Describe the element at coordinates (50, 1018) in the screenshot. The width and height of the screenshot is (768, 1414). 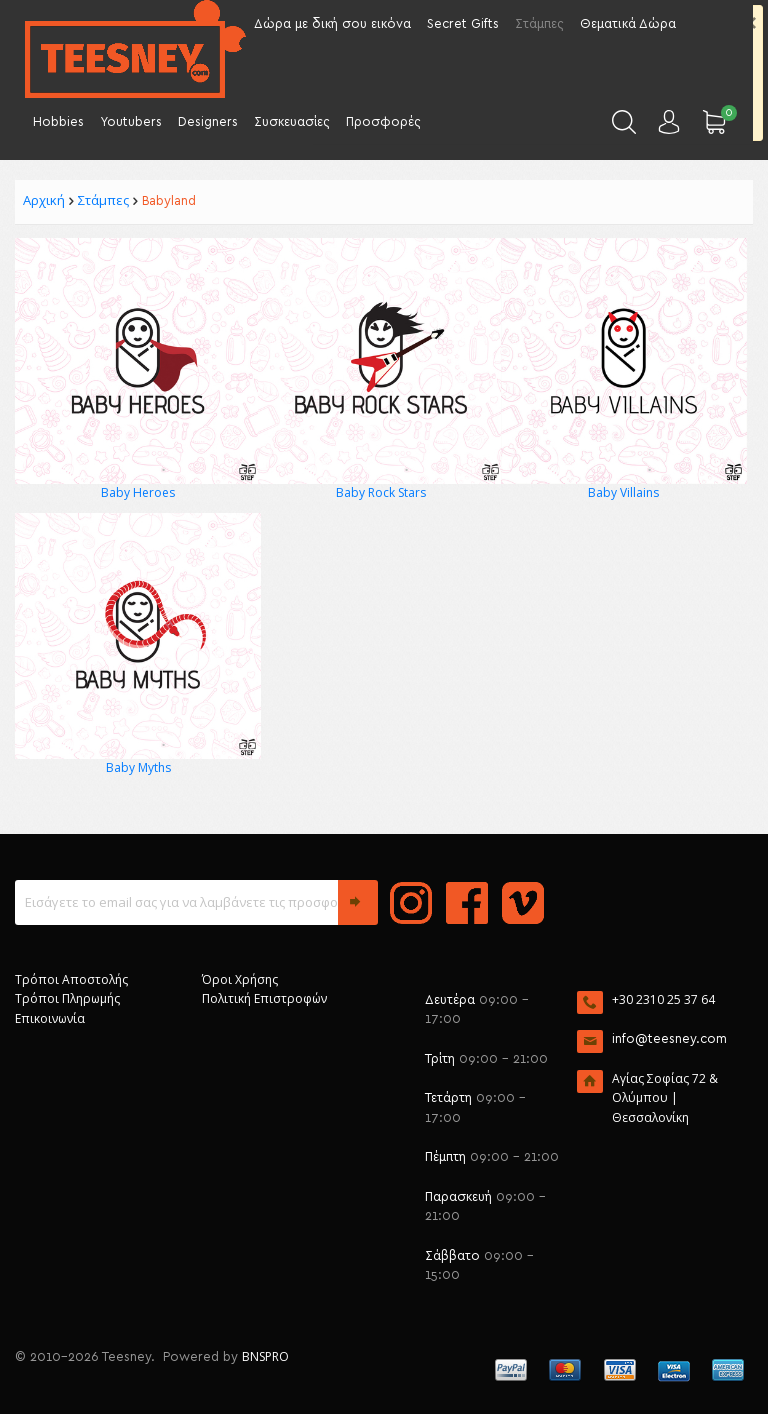
I see `Επικοινωνία` at that location.